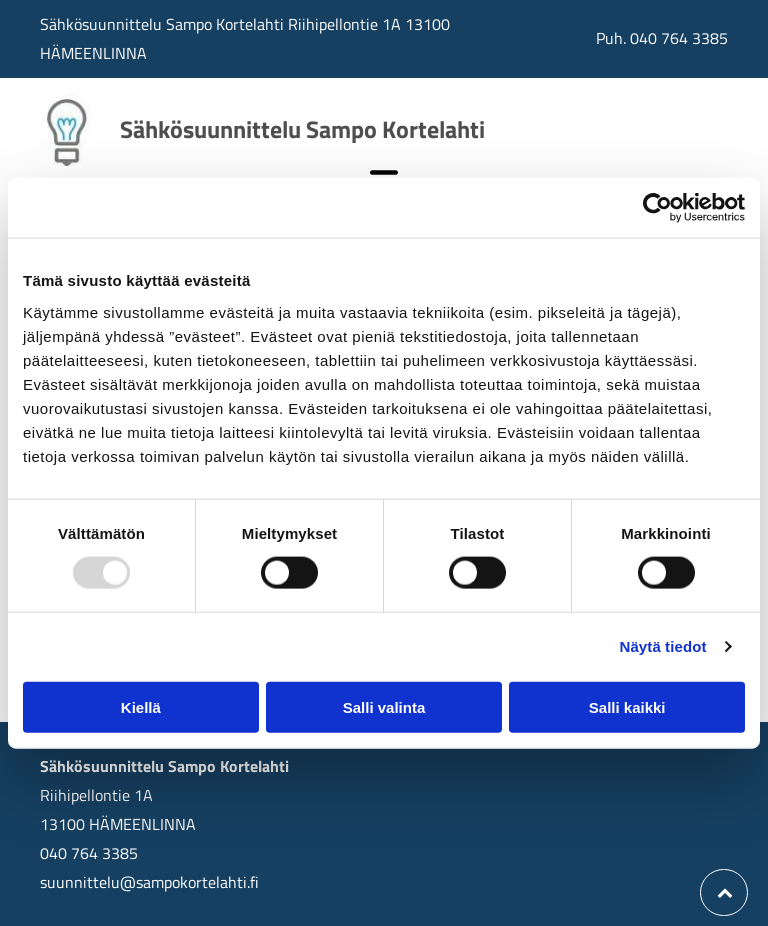 The image size is (768, 926). What do you see at coordinates (149, 882) in the screenshot?
I see `suunnittelu@sampokortelahti.fi` at bounding box center [149, 882].